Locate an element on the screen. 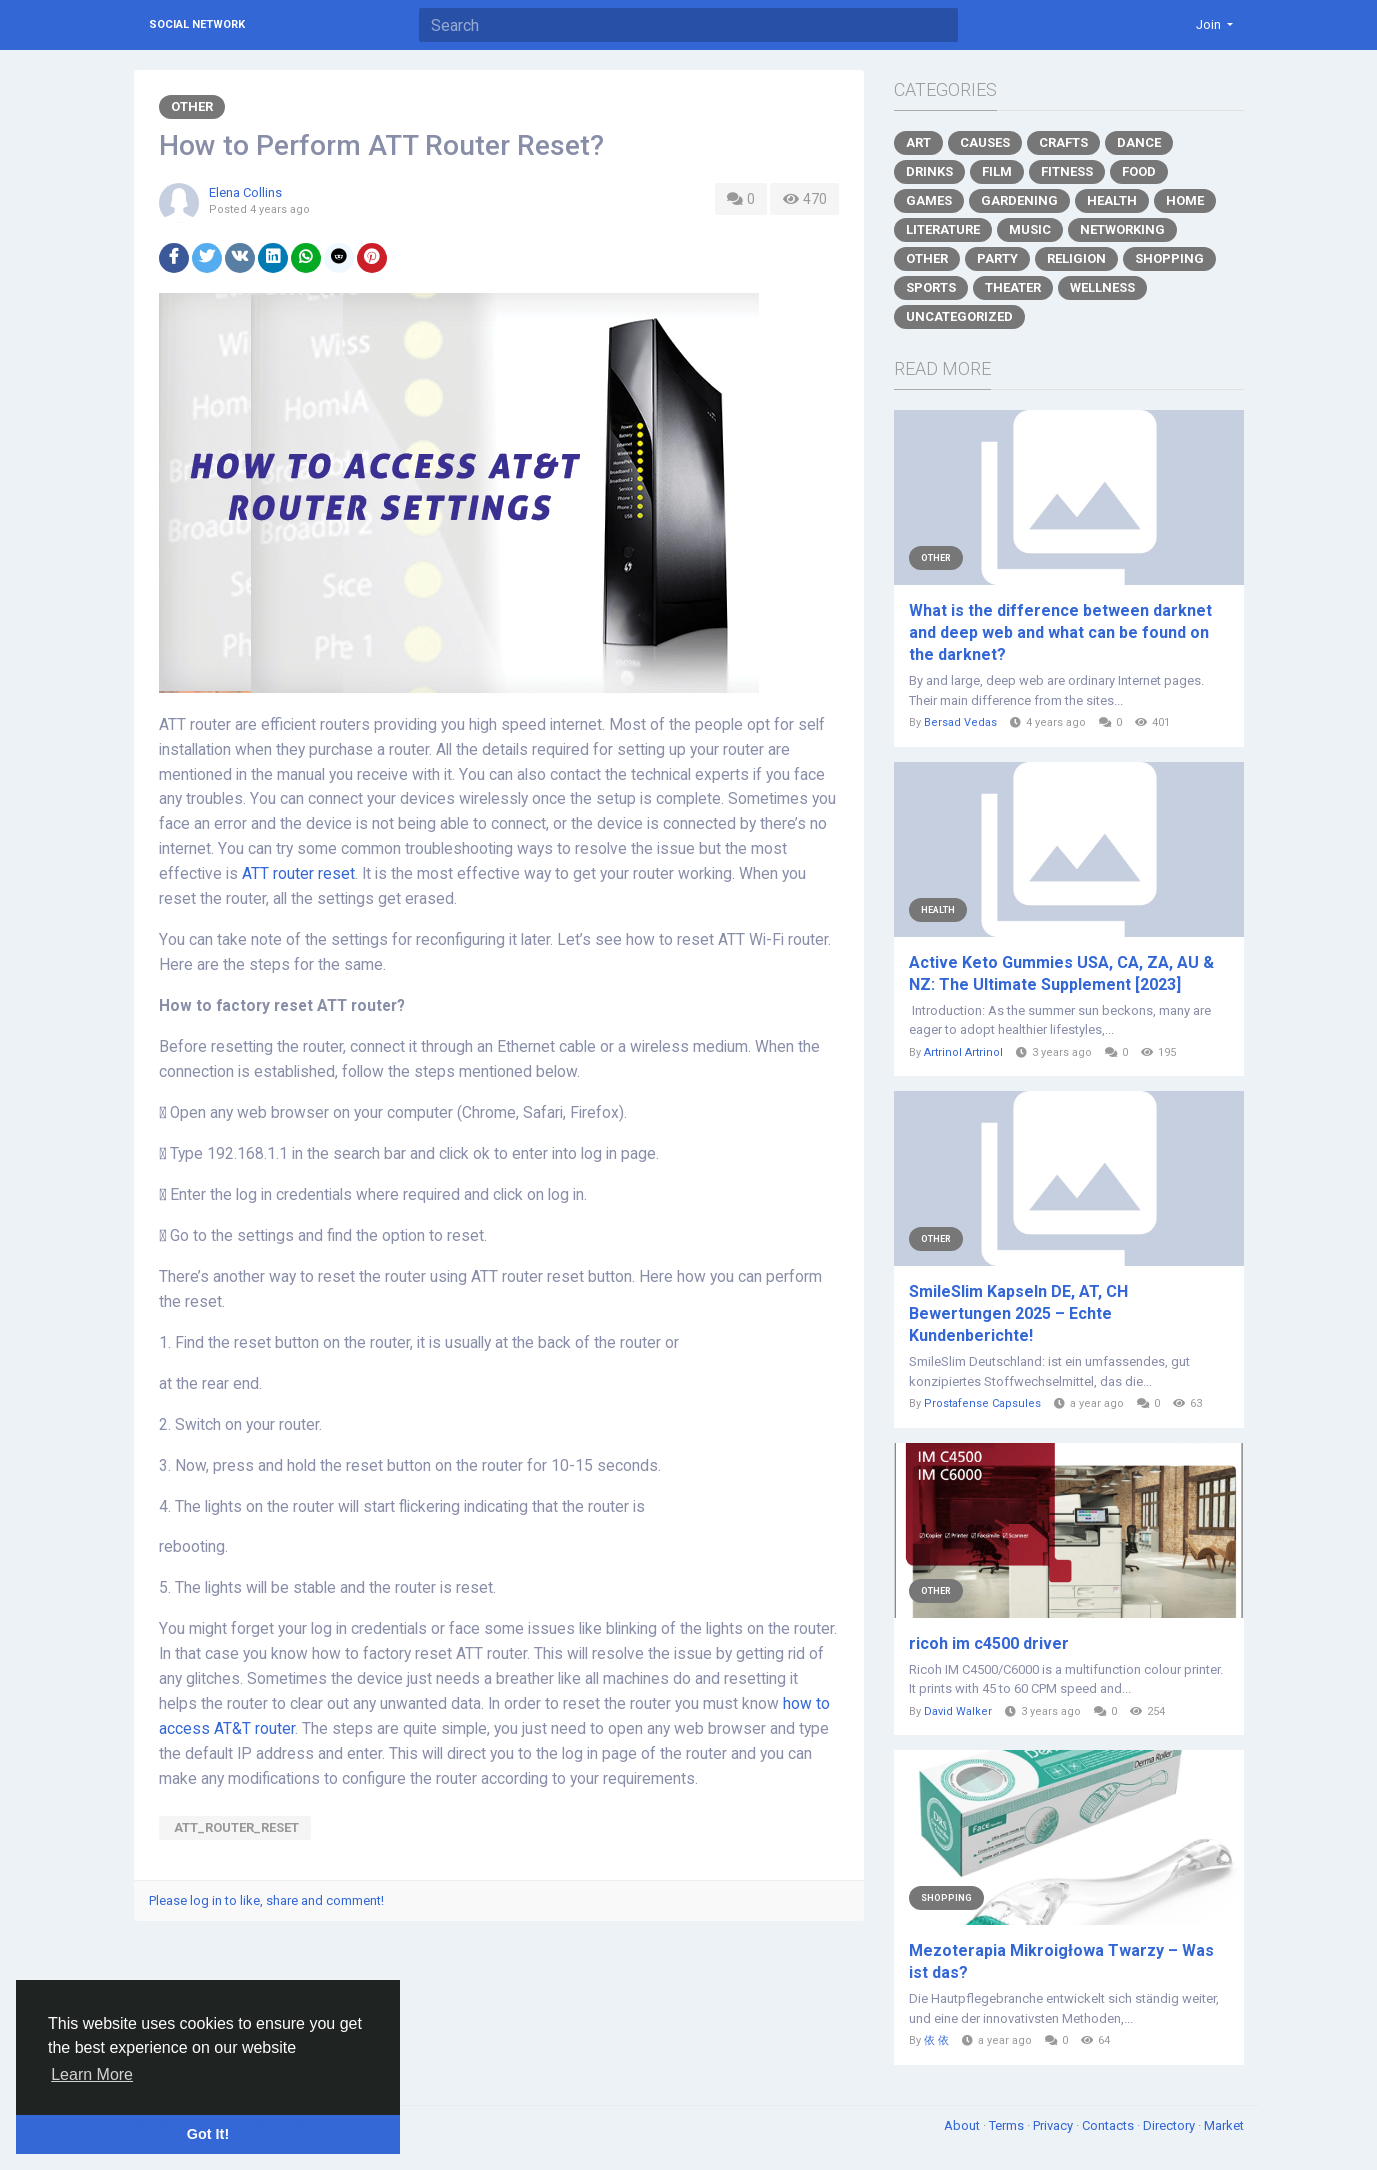 This screenshot has height=2170, width=1377. SmileSlim Kapseln DE, AT, CH Bewertungen 2025 – Echte Kundenberichte! is located at coordinates (1018, 1313).